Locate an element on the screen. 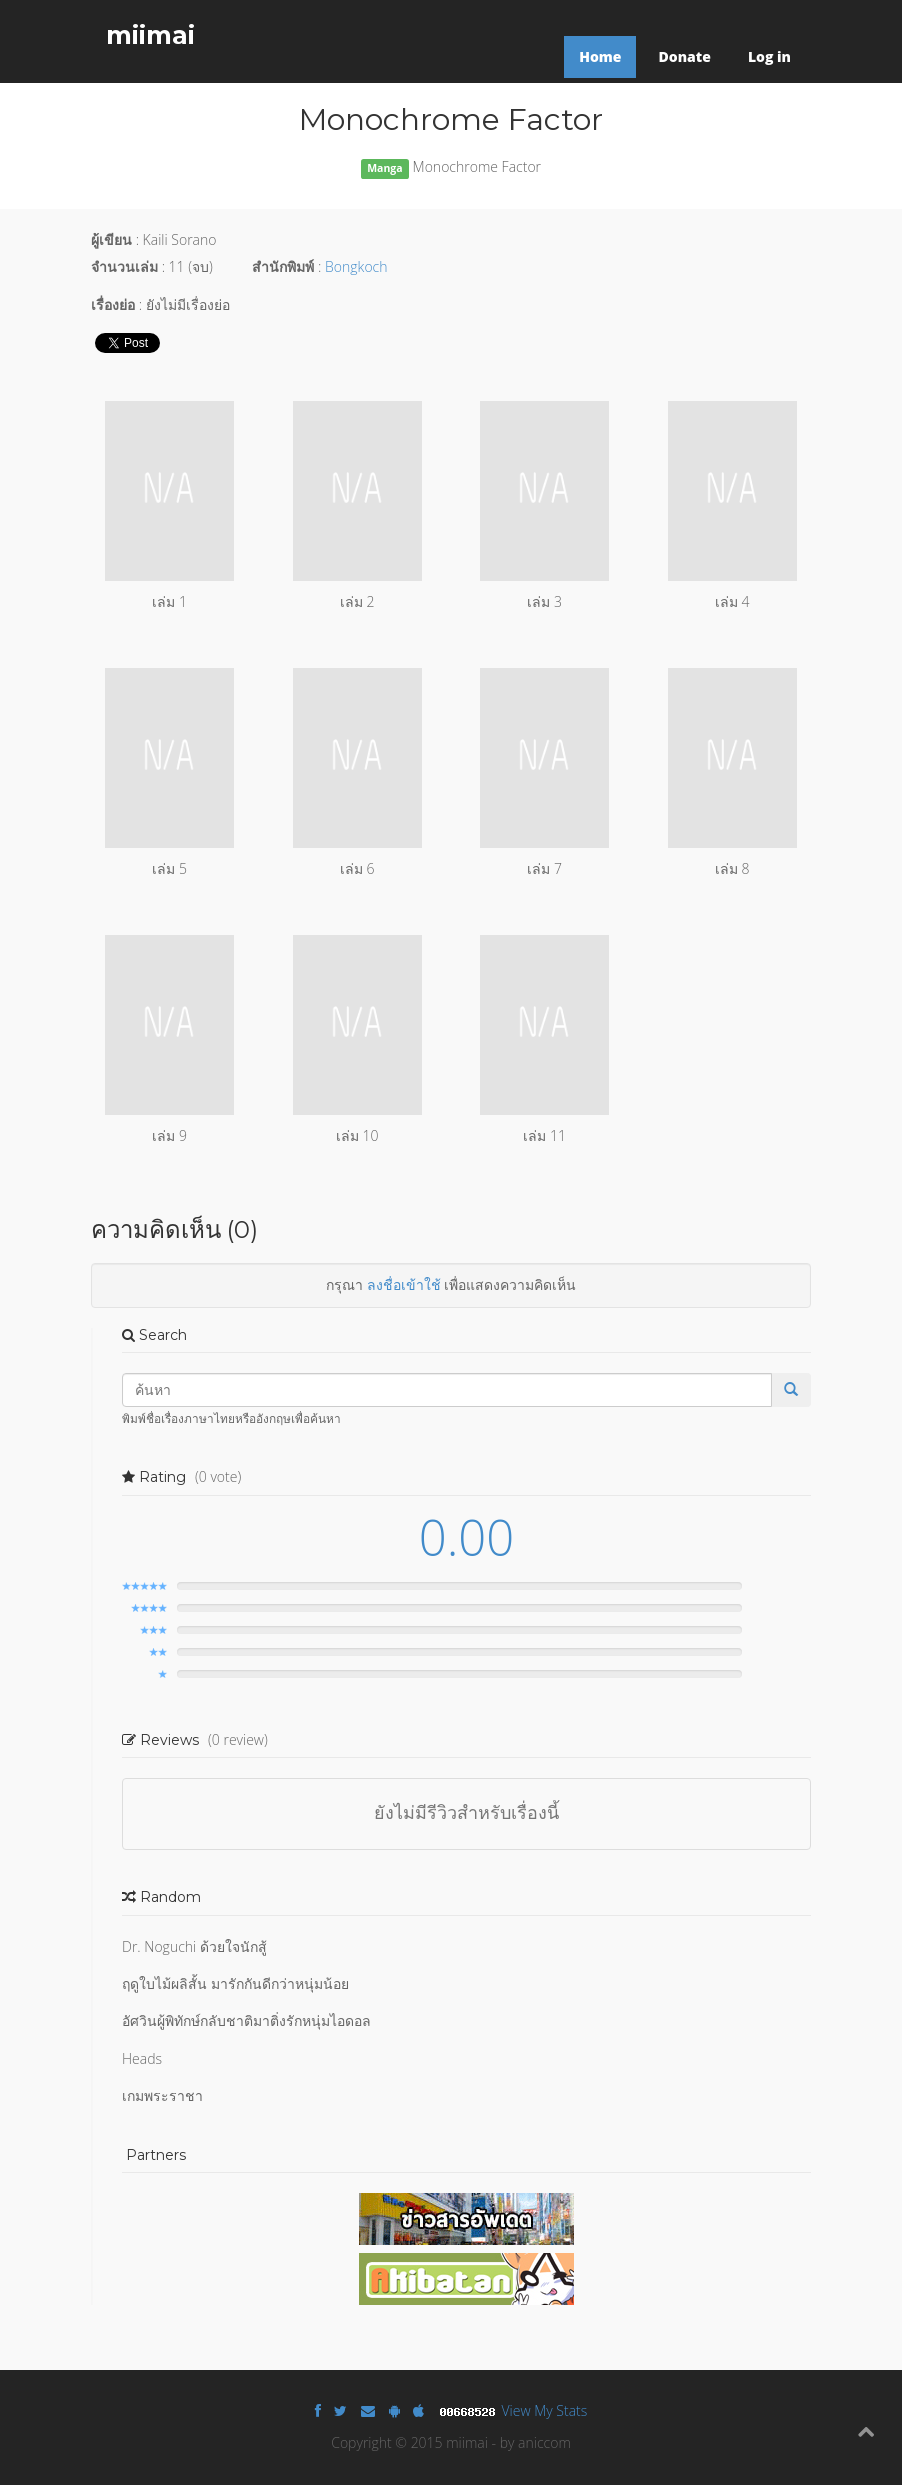  เกมพระราชา is located at coordinates (162, 2095).